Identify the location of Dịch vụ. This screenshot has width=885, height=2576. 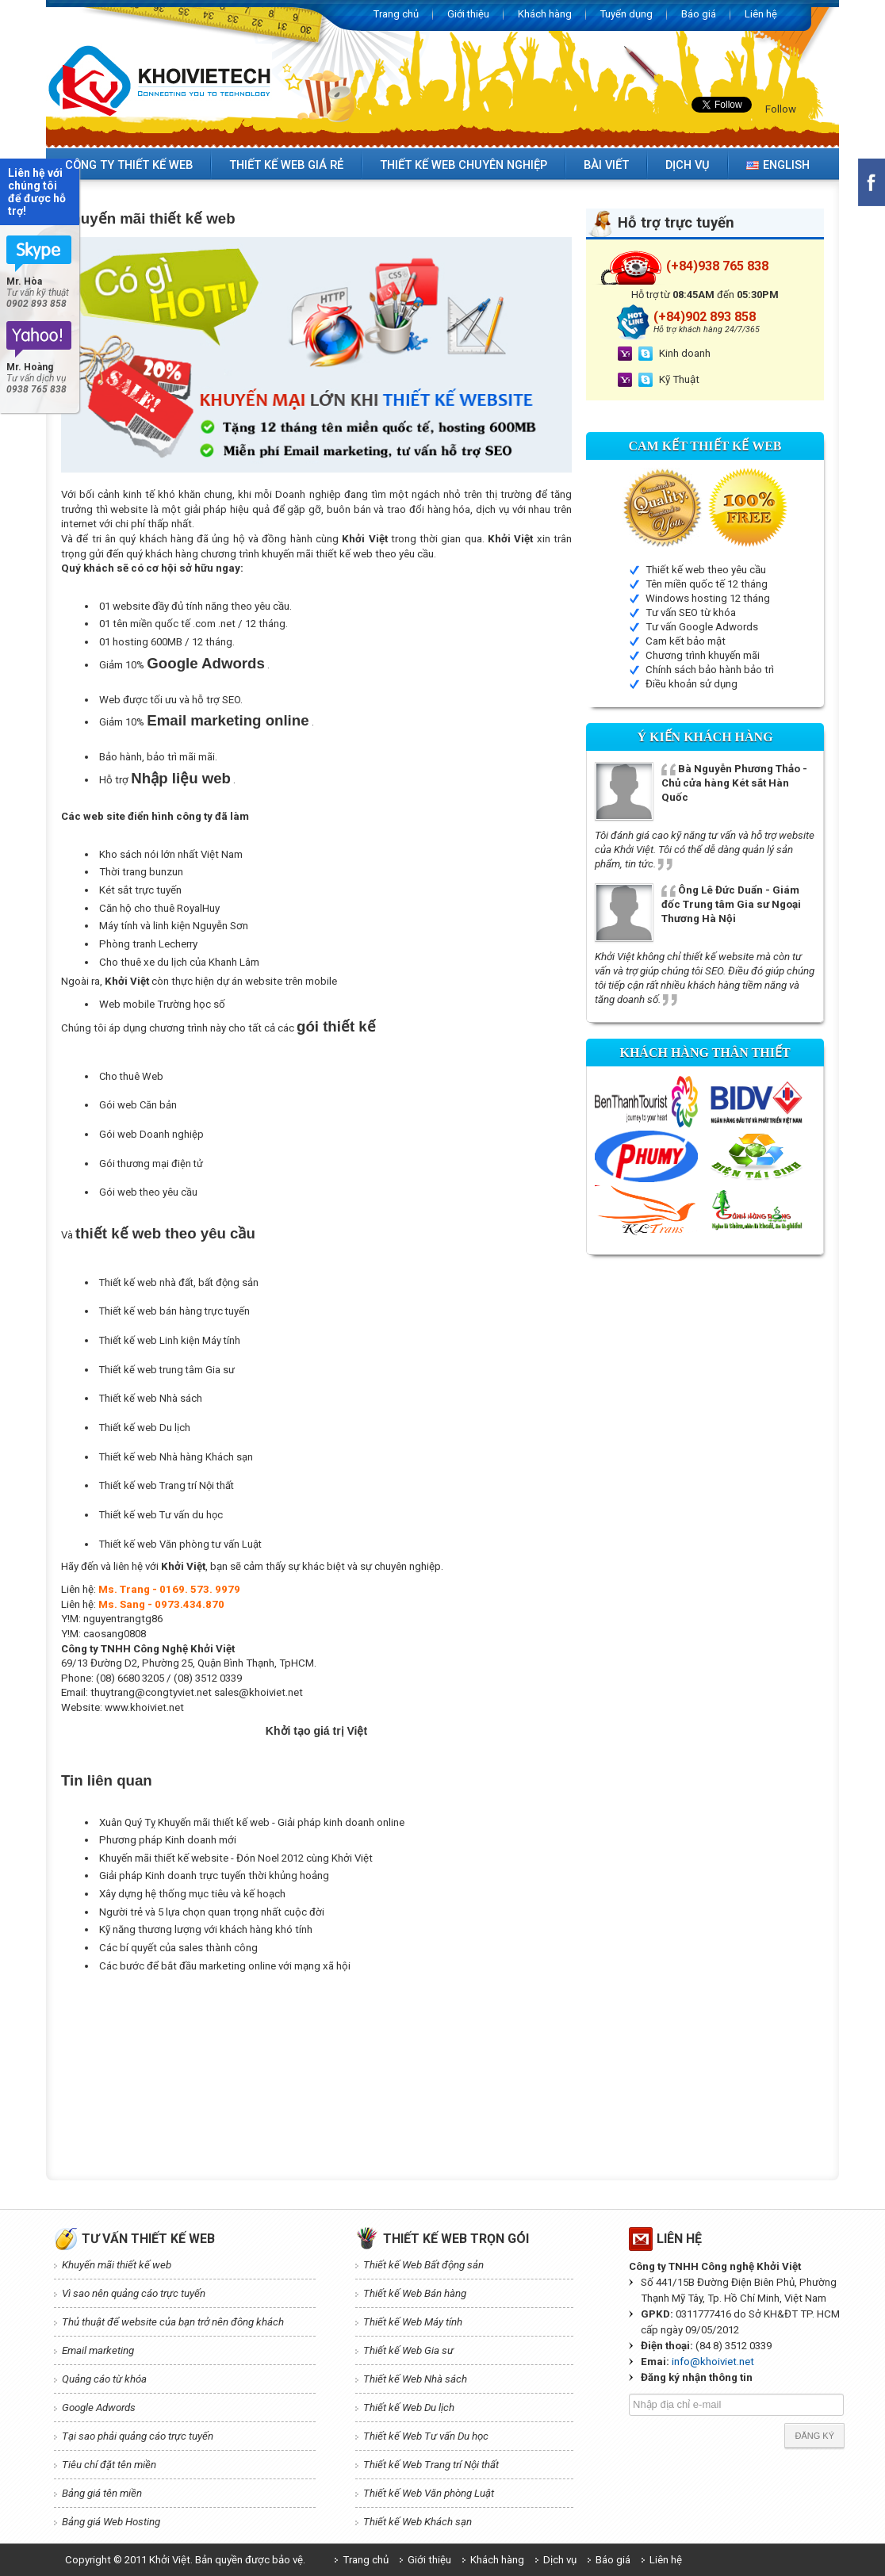
(687, 165).